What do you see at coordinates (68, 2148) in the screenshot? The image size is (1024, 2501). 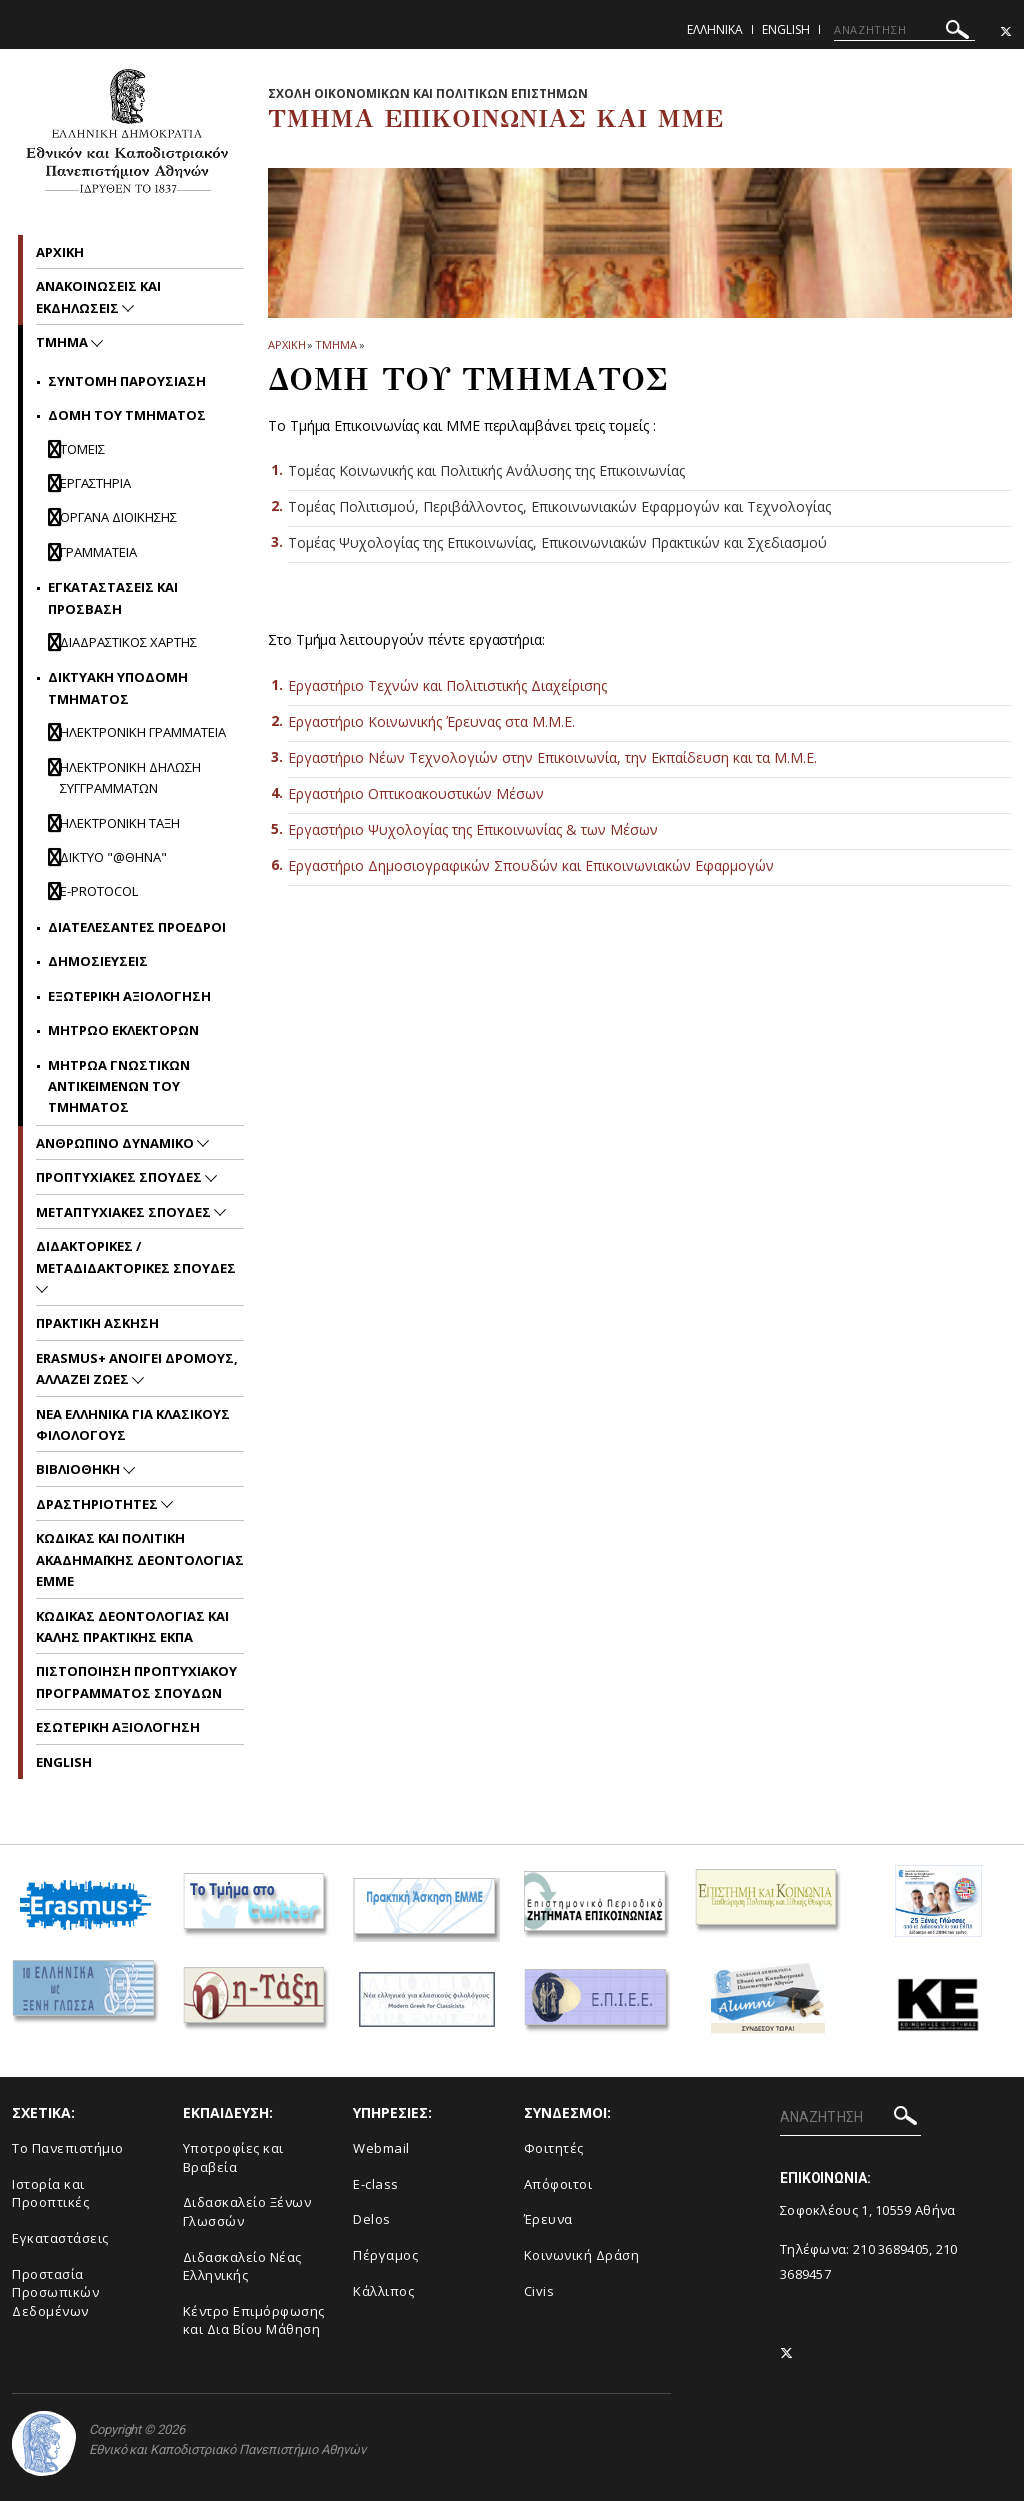 I see `To Πανεπιστήμιο` at bounding box center [68, 2148].